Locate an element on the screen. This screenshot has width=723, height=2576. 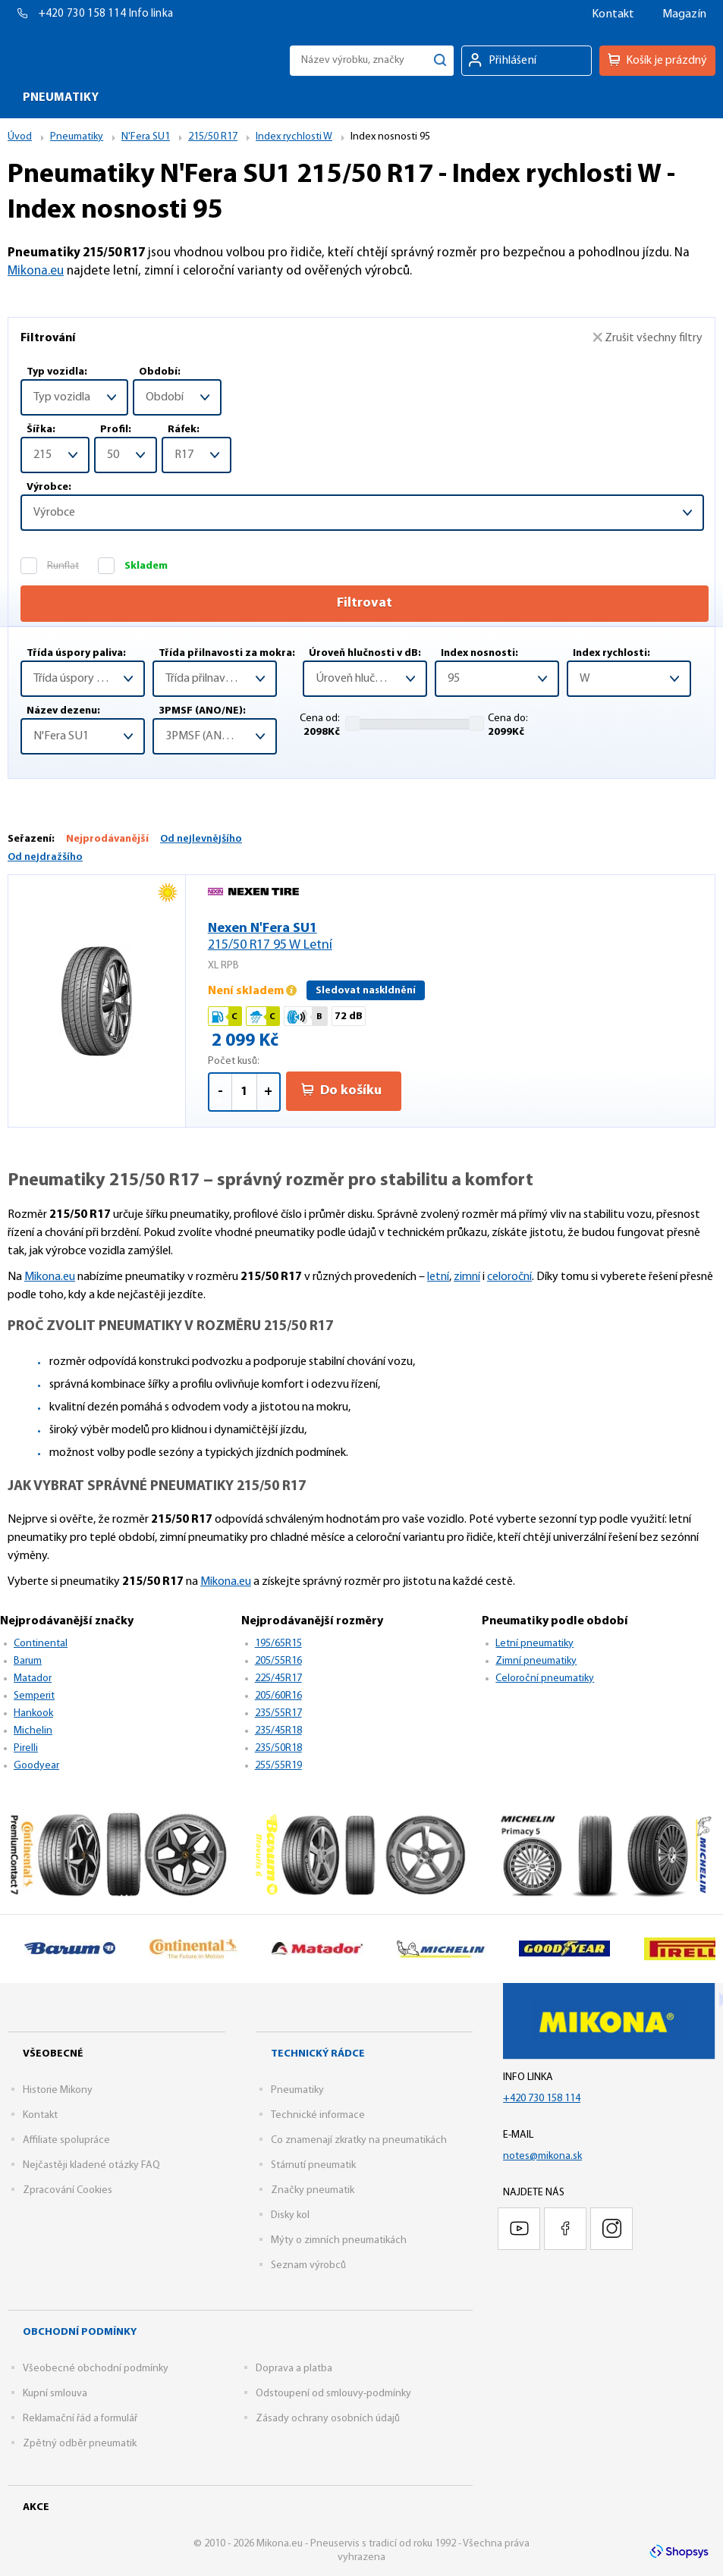
Nexen N'Fera SU1 is located at coordinates (450, 937).